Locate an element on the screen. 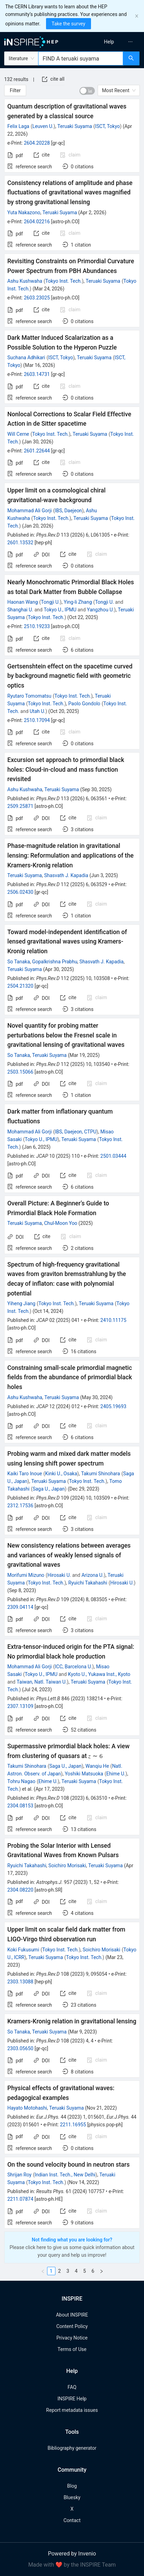  [combobox] is located at coordinates (80, 58).